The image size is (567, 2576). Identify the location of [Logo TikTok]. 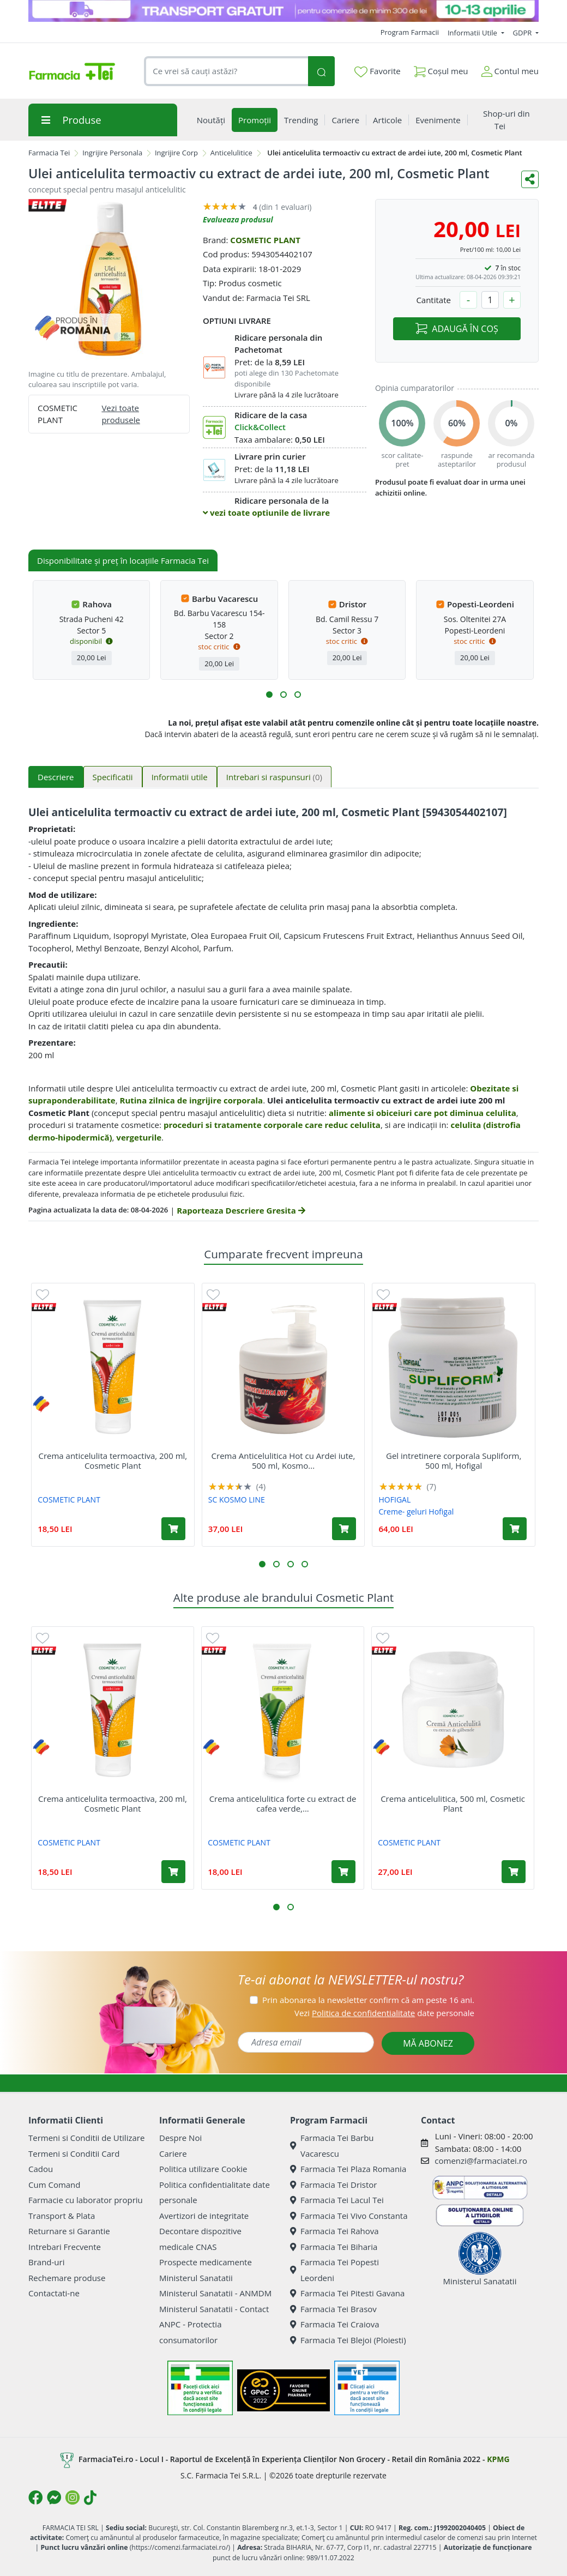
(90, 2497).